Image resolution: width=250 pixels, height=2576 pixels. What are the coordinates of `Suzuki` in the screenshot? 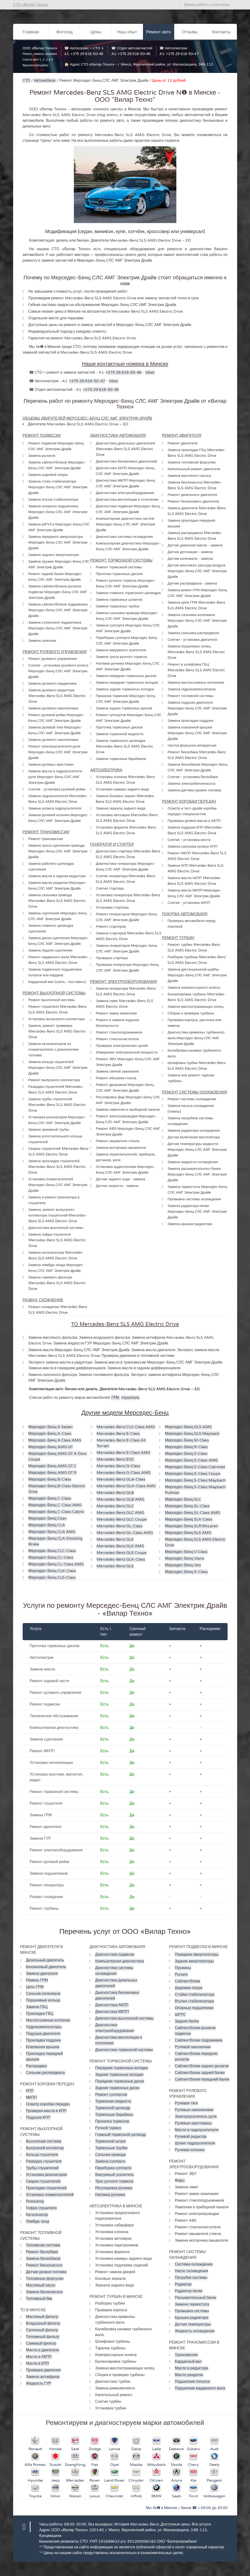 It's located at (55, 2464).